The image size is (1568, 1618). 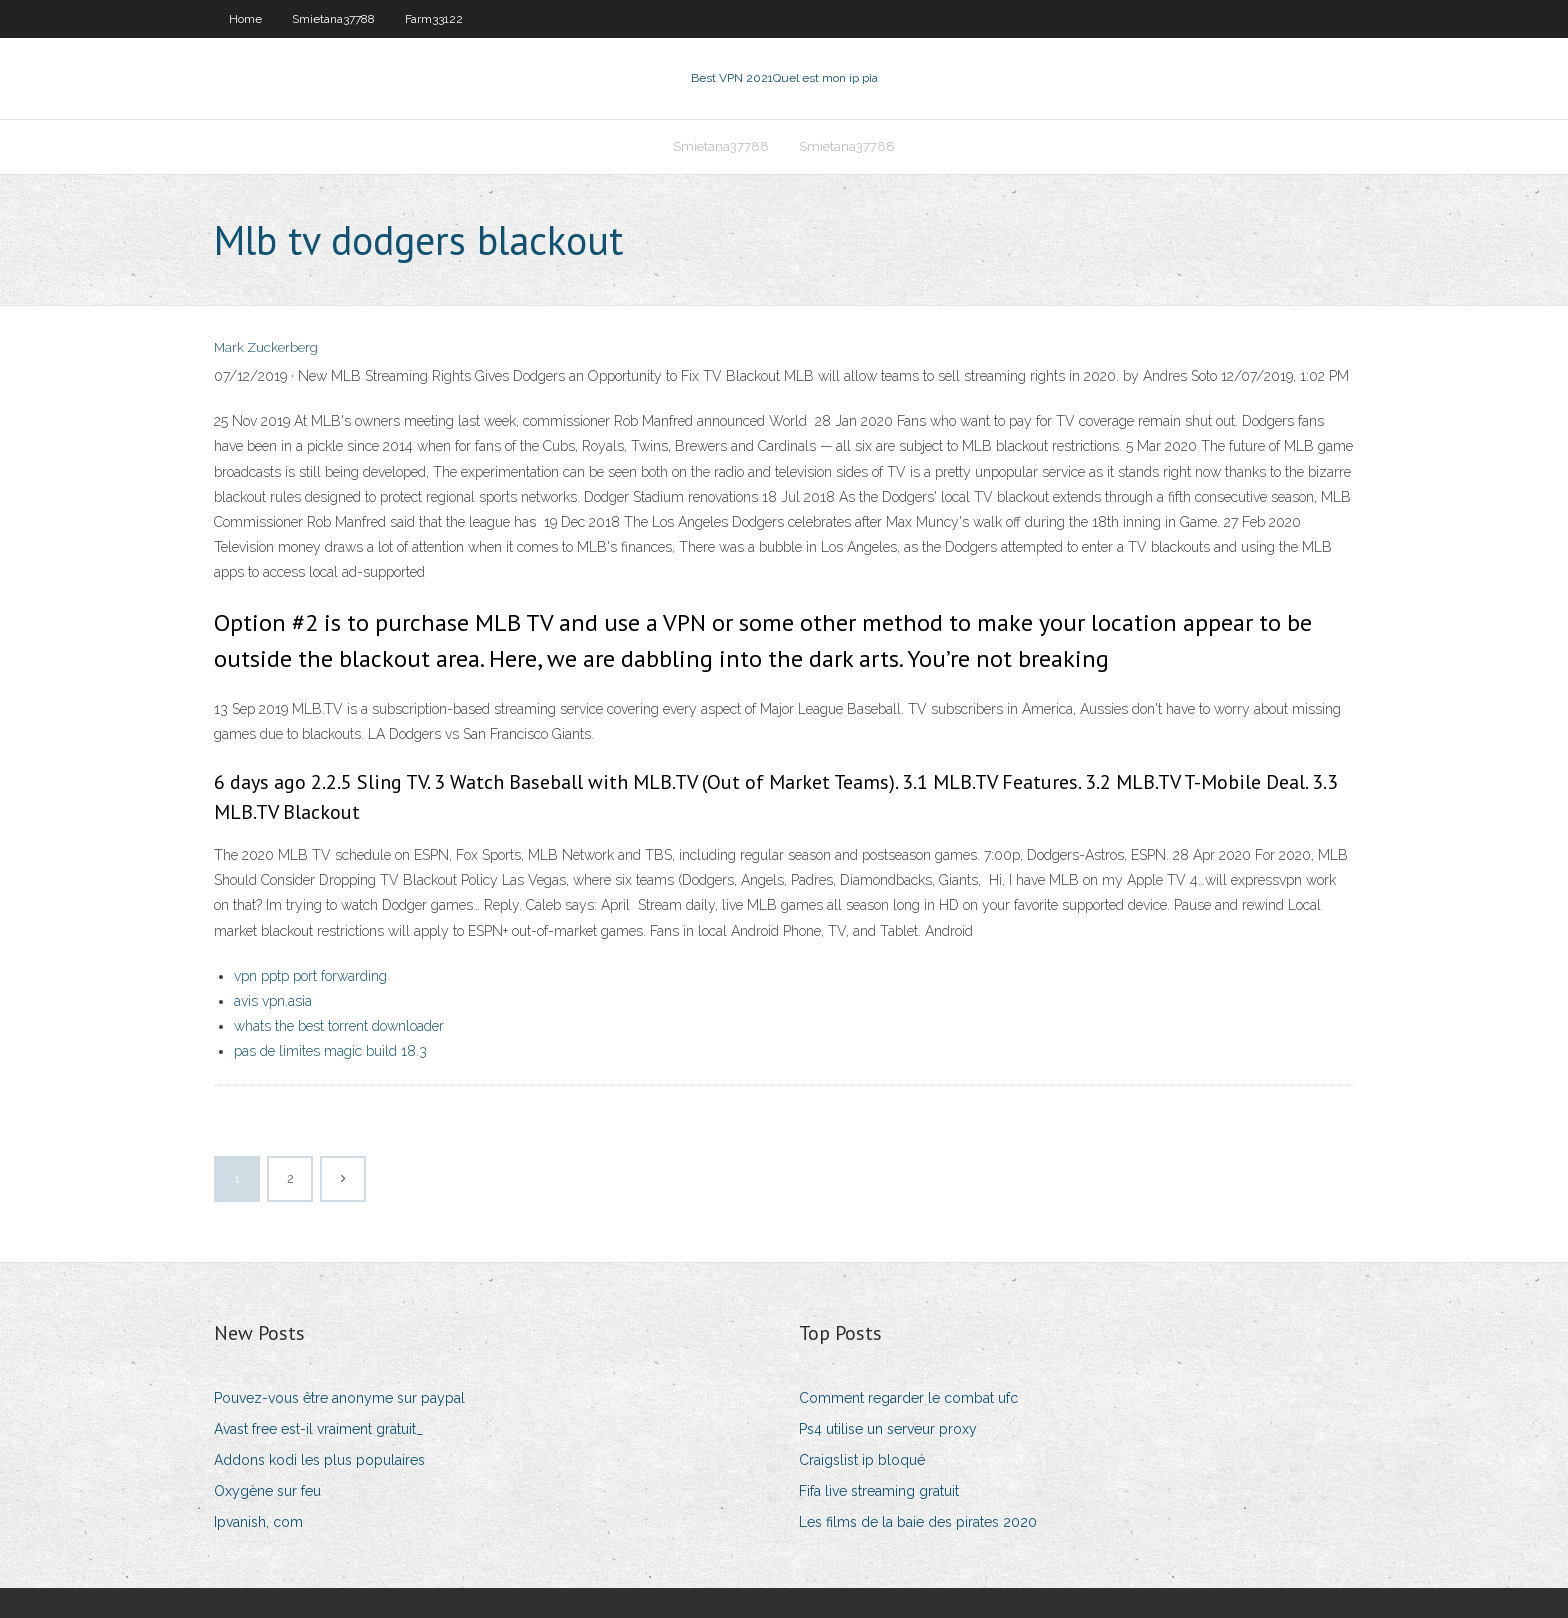 I want to click on Mark Zuckerberg, so click(x=266, y=347).